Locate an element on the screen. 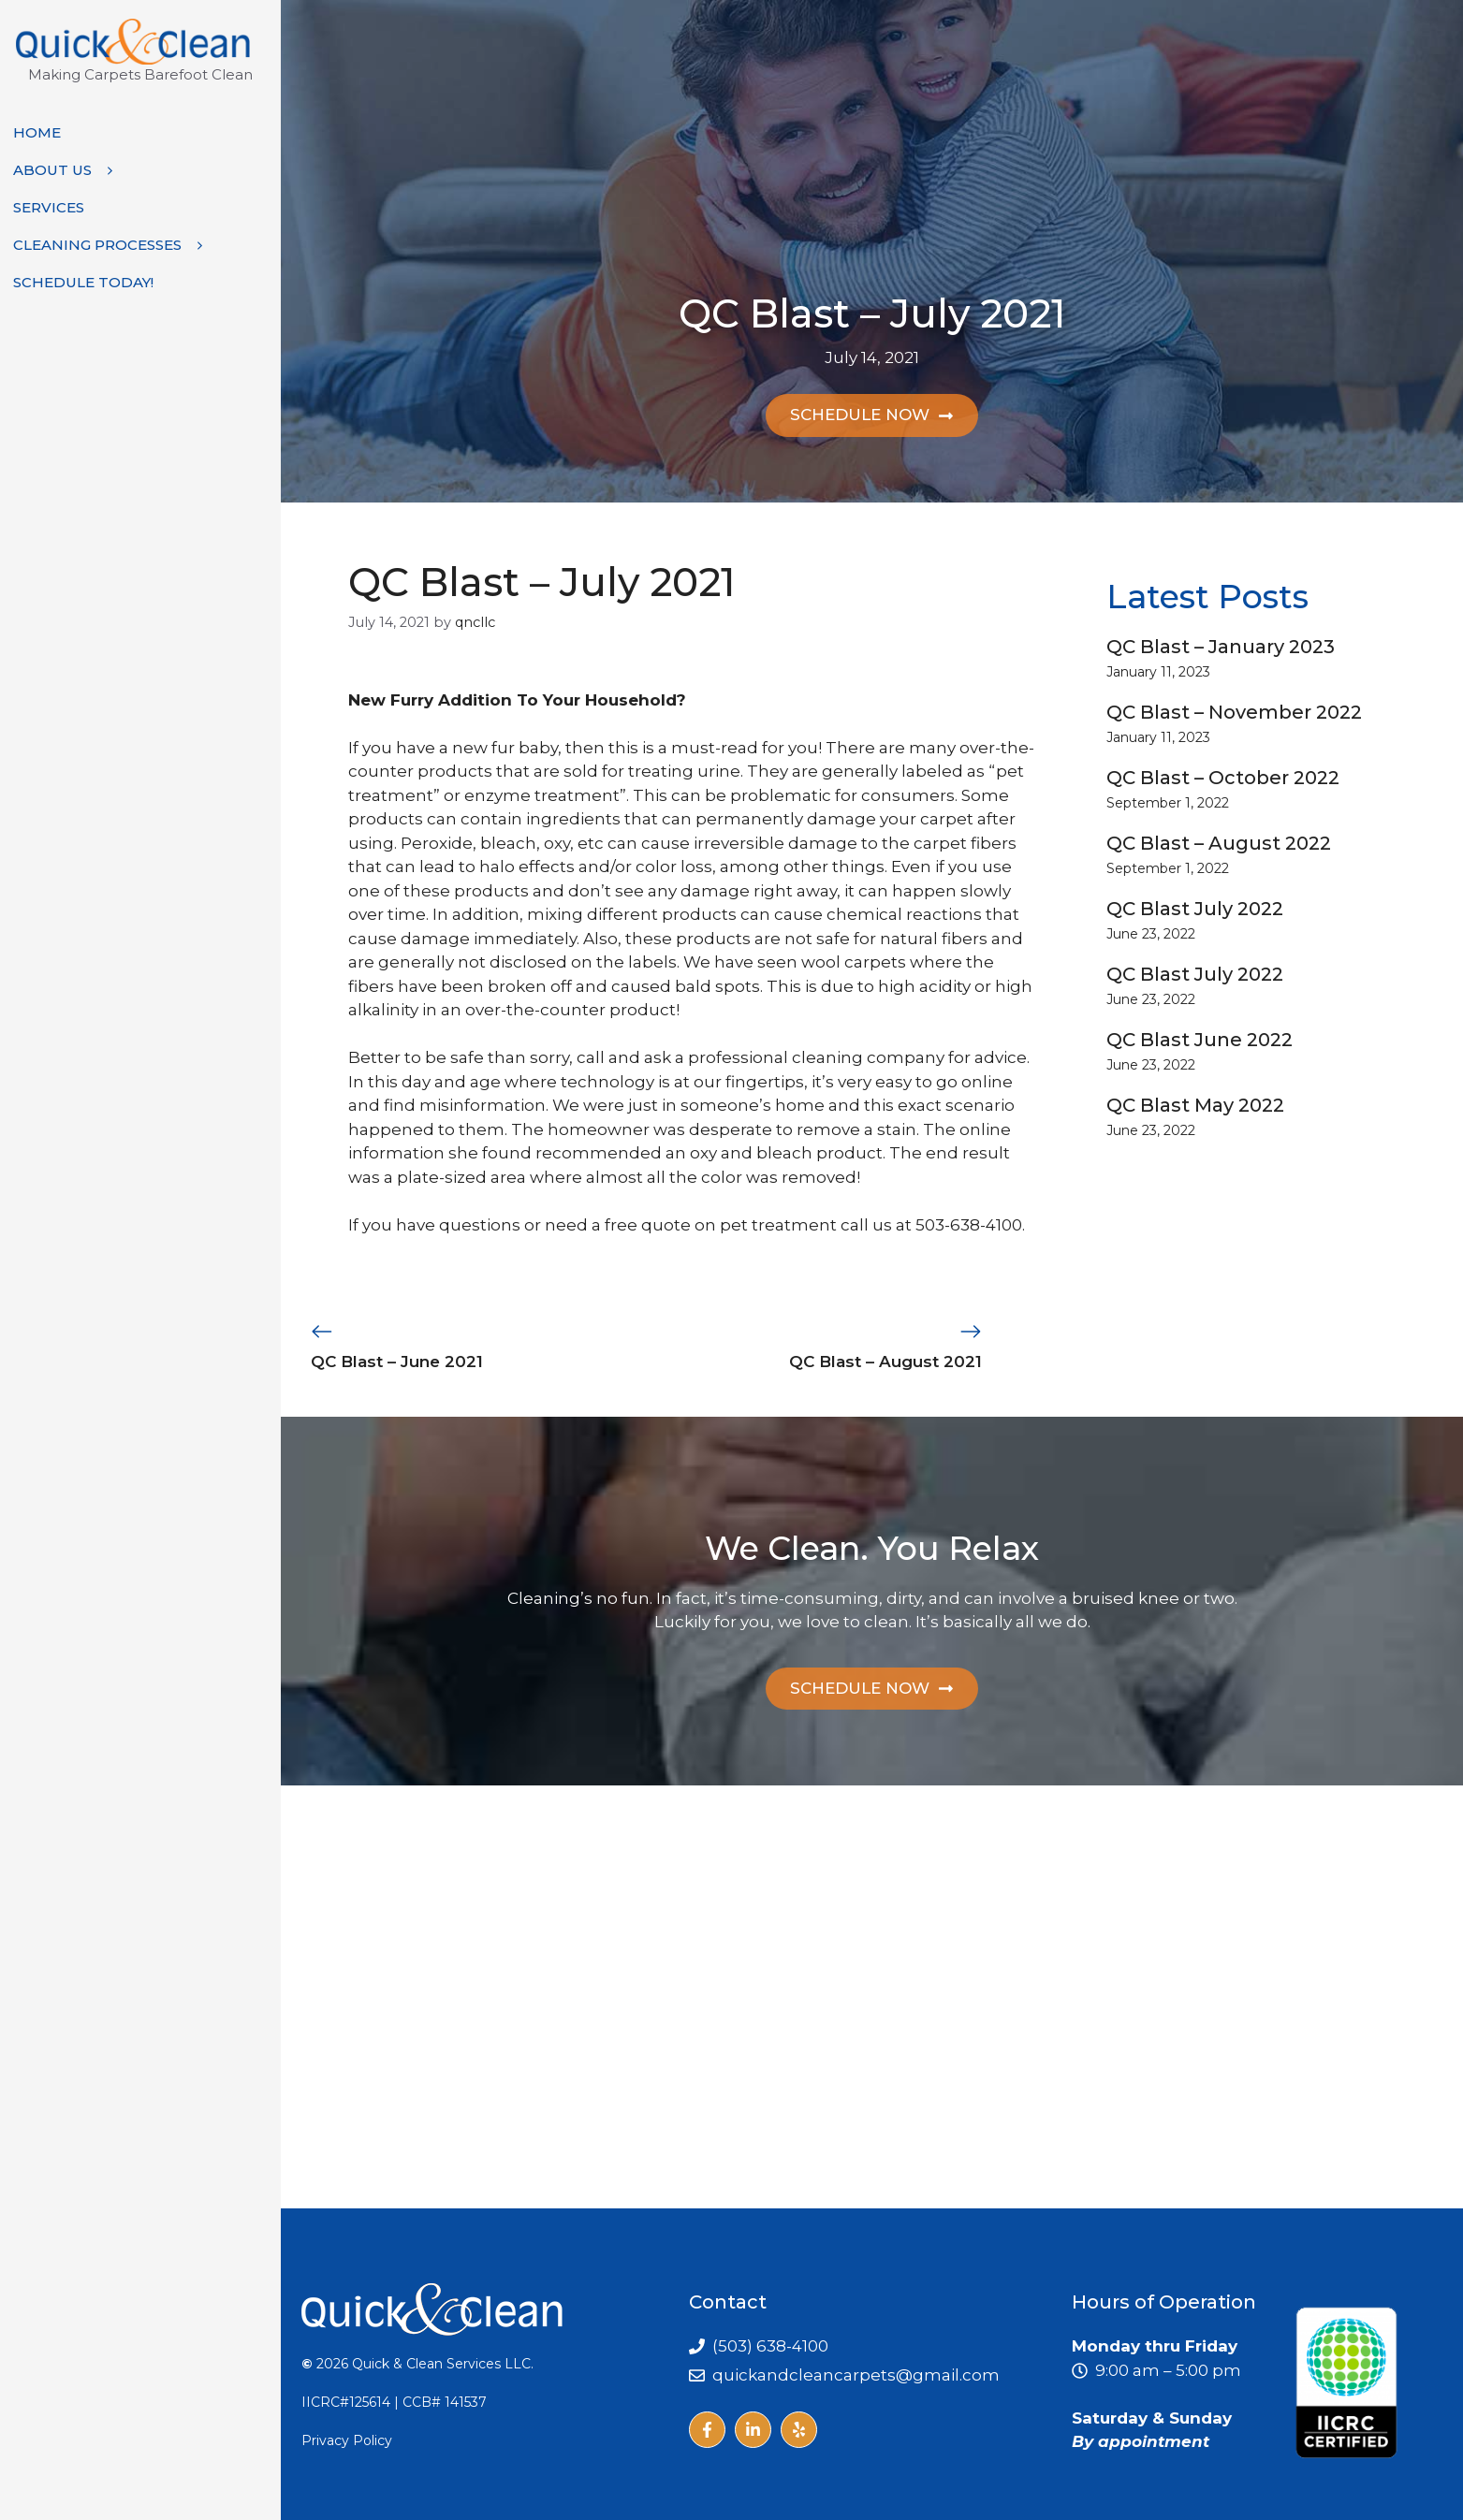  Cleaning Processes is located at coordinates (115, 245).